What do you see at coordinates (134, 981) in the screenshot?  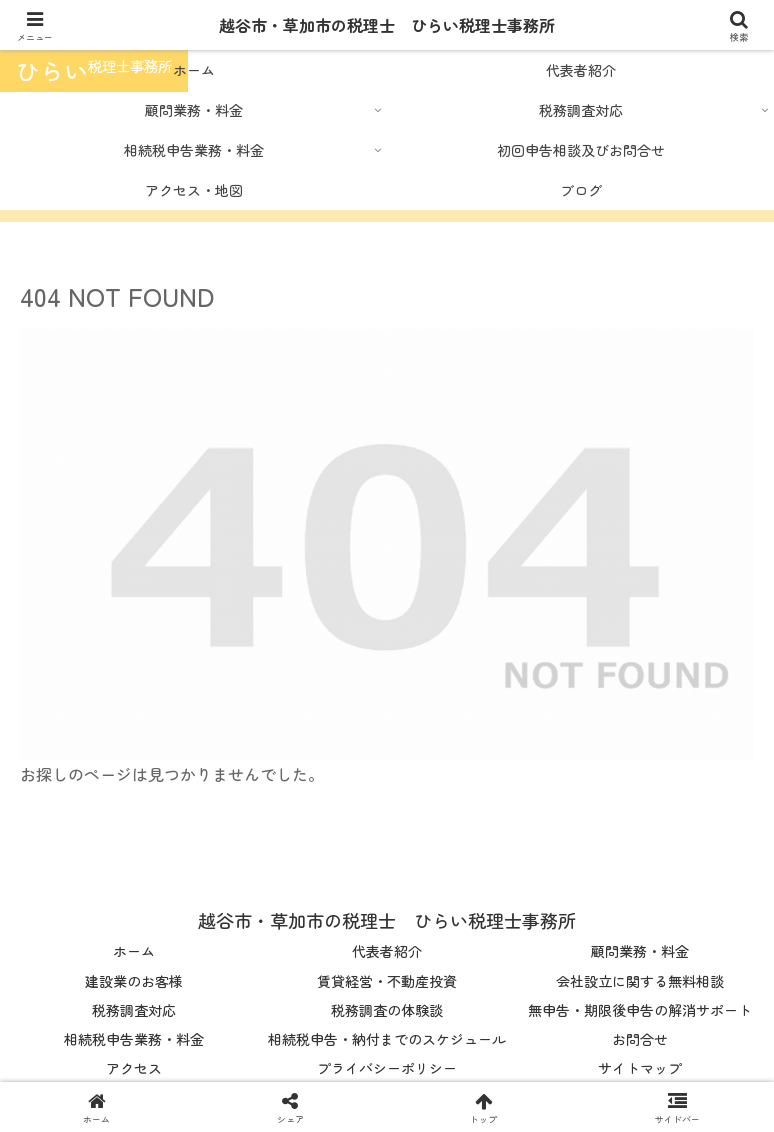 I see `建設業のお客様` at bounding box center [134, 981].